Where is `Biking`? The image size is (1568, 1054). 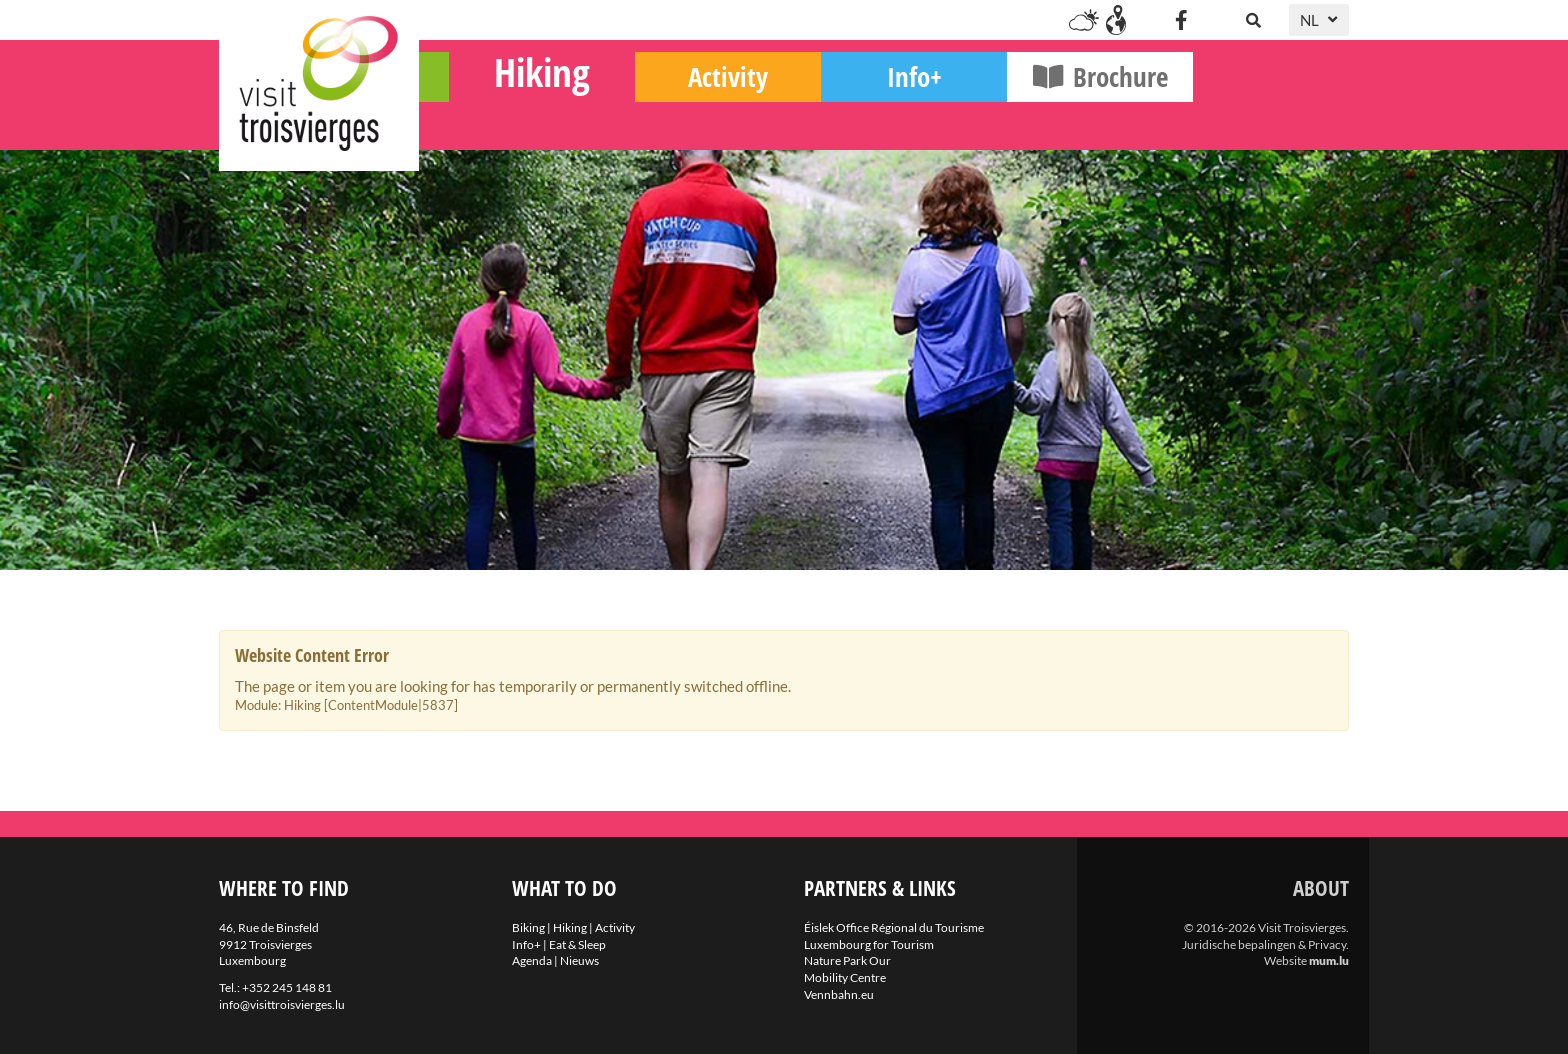
Biking is located at coordinates (512, 120).